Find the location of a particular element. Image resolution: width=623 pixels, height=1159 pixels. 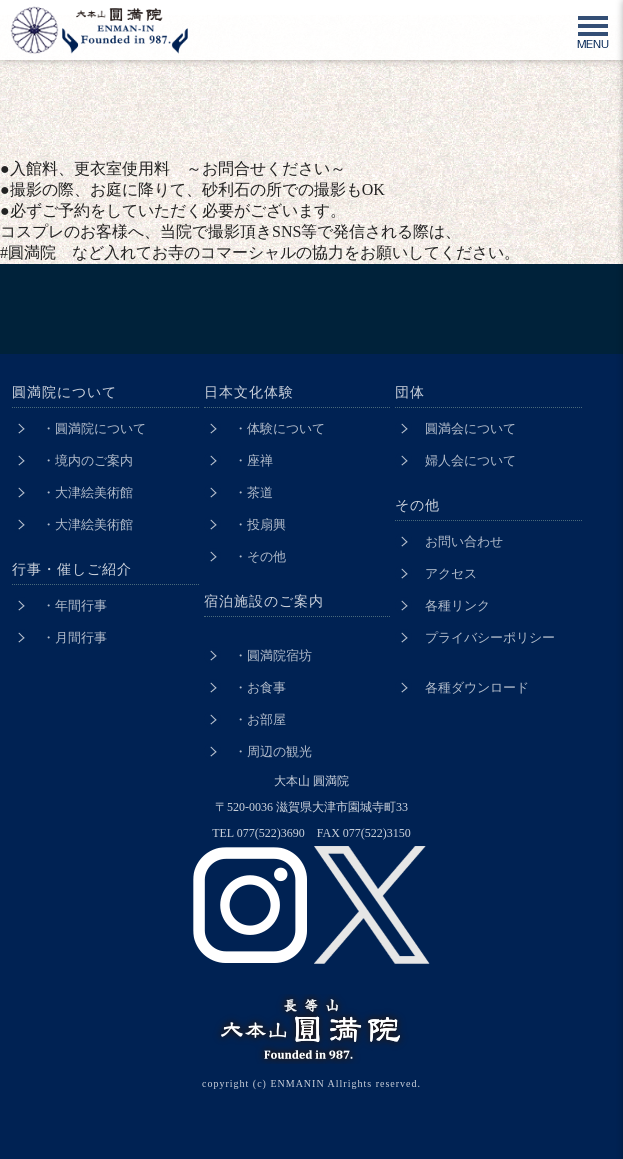

・境内のご案内 is located at coordinates (87, 460).